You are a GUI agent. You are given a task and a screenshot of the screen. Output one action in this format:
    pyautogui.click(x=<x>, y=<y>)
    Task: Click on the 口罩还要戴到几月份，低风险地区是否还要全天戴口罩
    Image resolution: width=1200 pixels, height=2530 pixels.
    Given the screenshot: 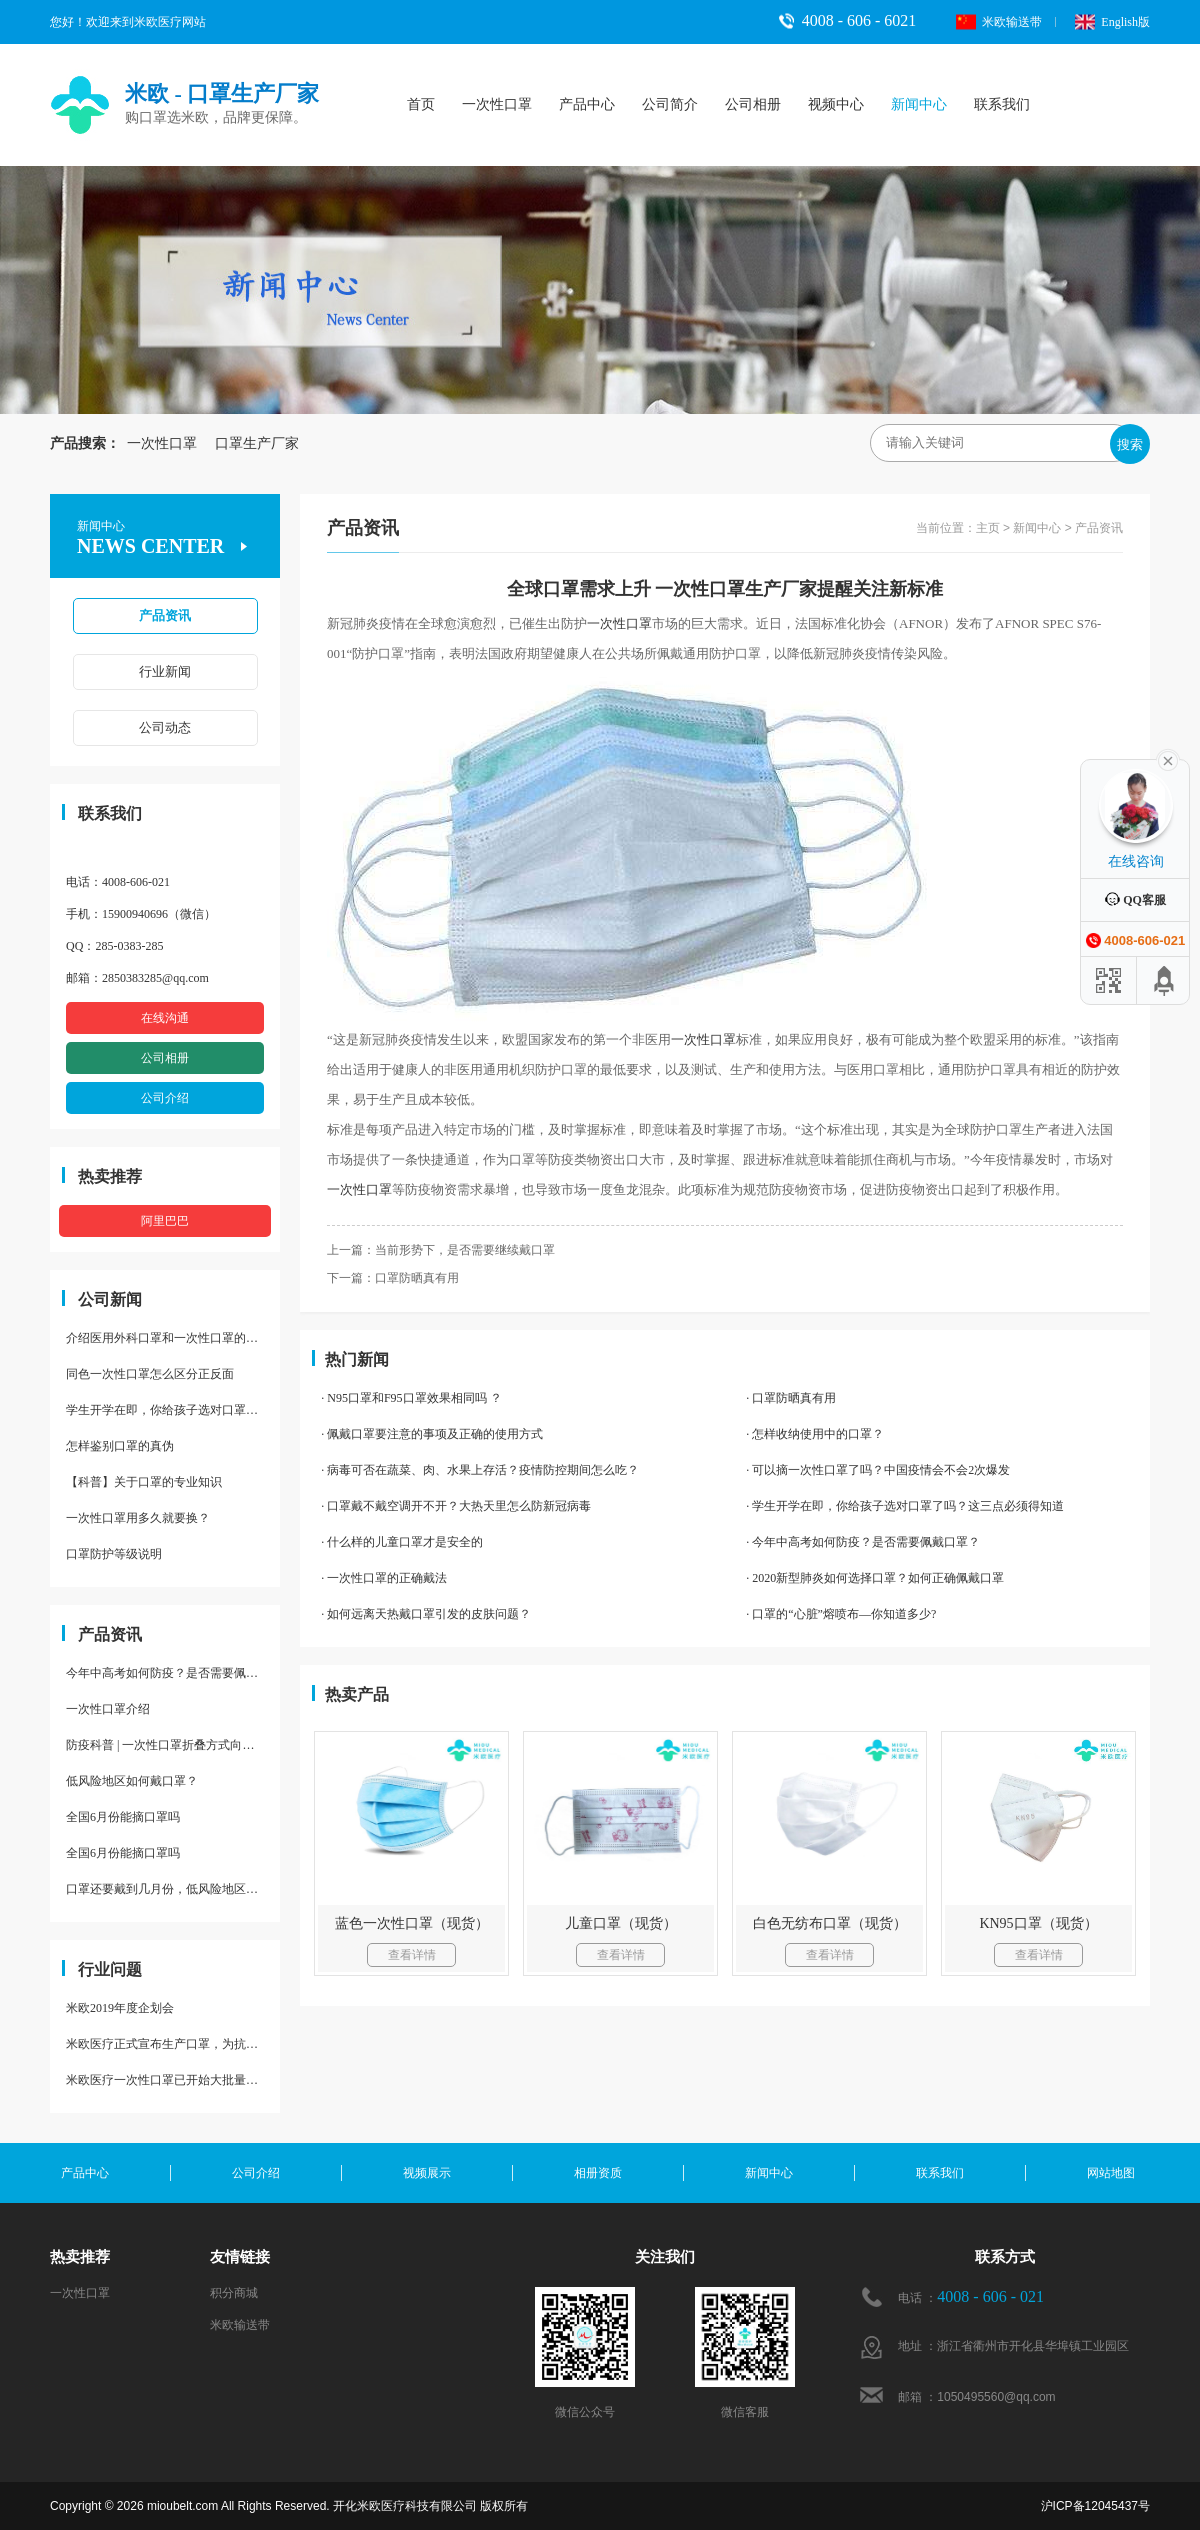 What is the action you would take?
    pyautogui.click(x=173, y=1889)
    